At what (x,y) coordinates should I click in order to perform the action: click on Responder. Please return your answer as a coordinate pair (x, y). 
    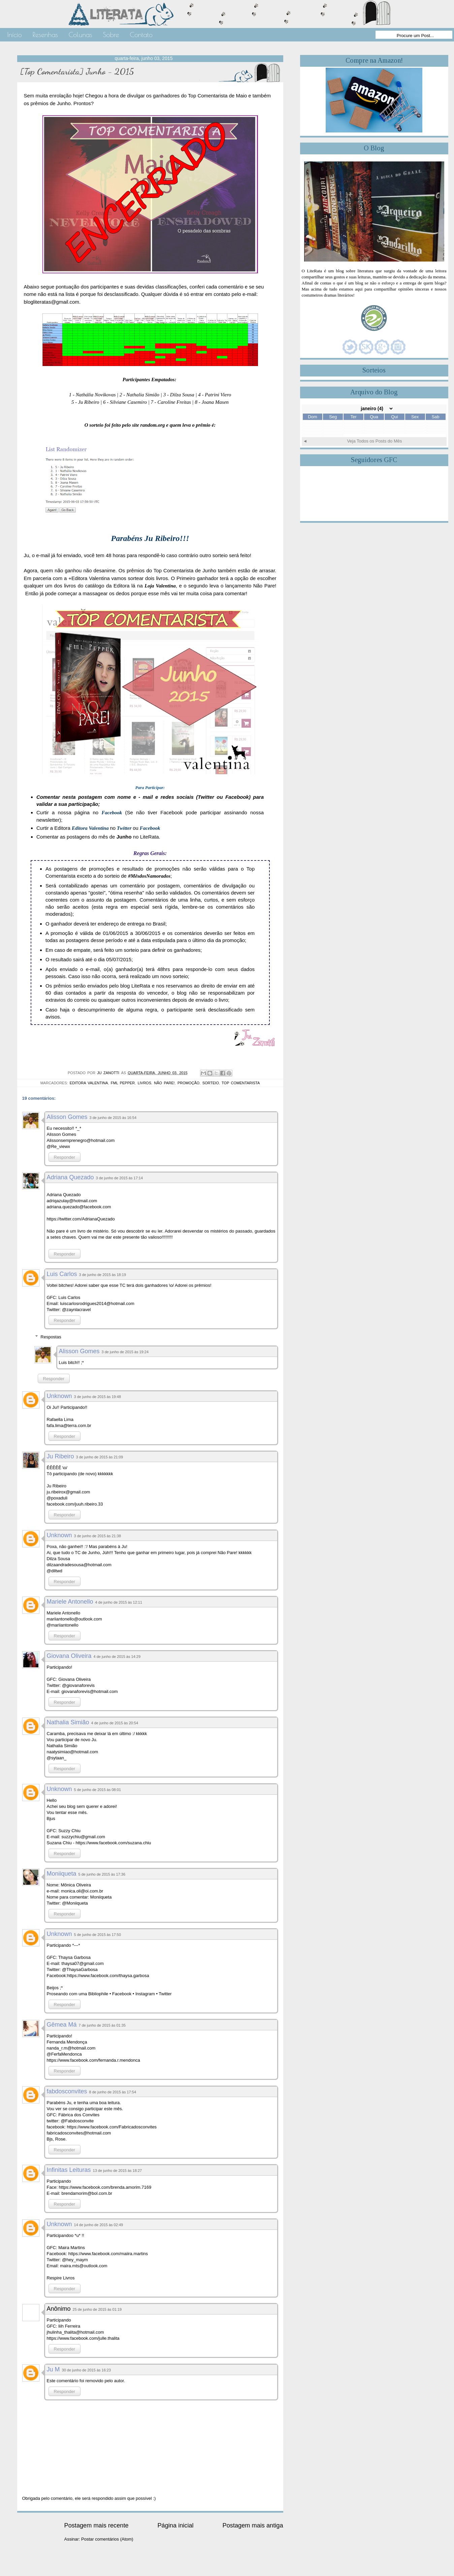
    Looking at the image, I should click on (64, 1157).